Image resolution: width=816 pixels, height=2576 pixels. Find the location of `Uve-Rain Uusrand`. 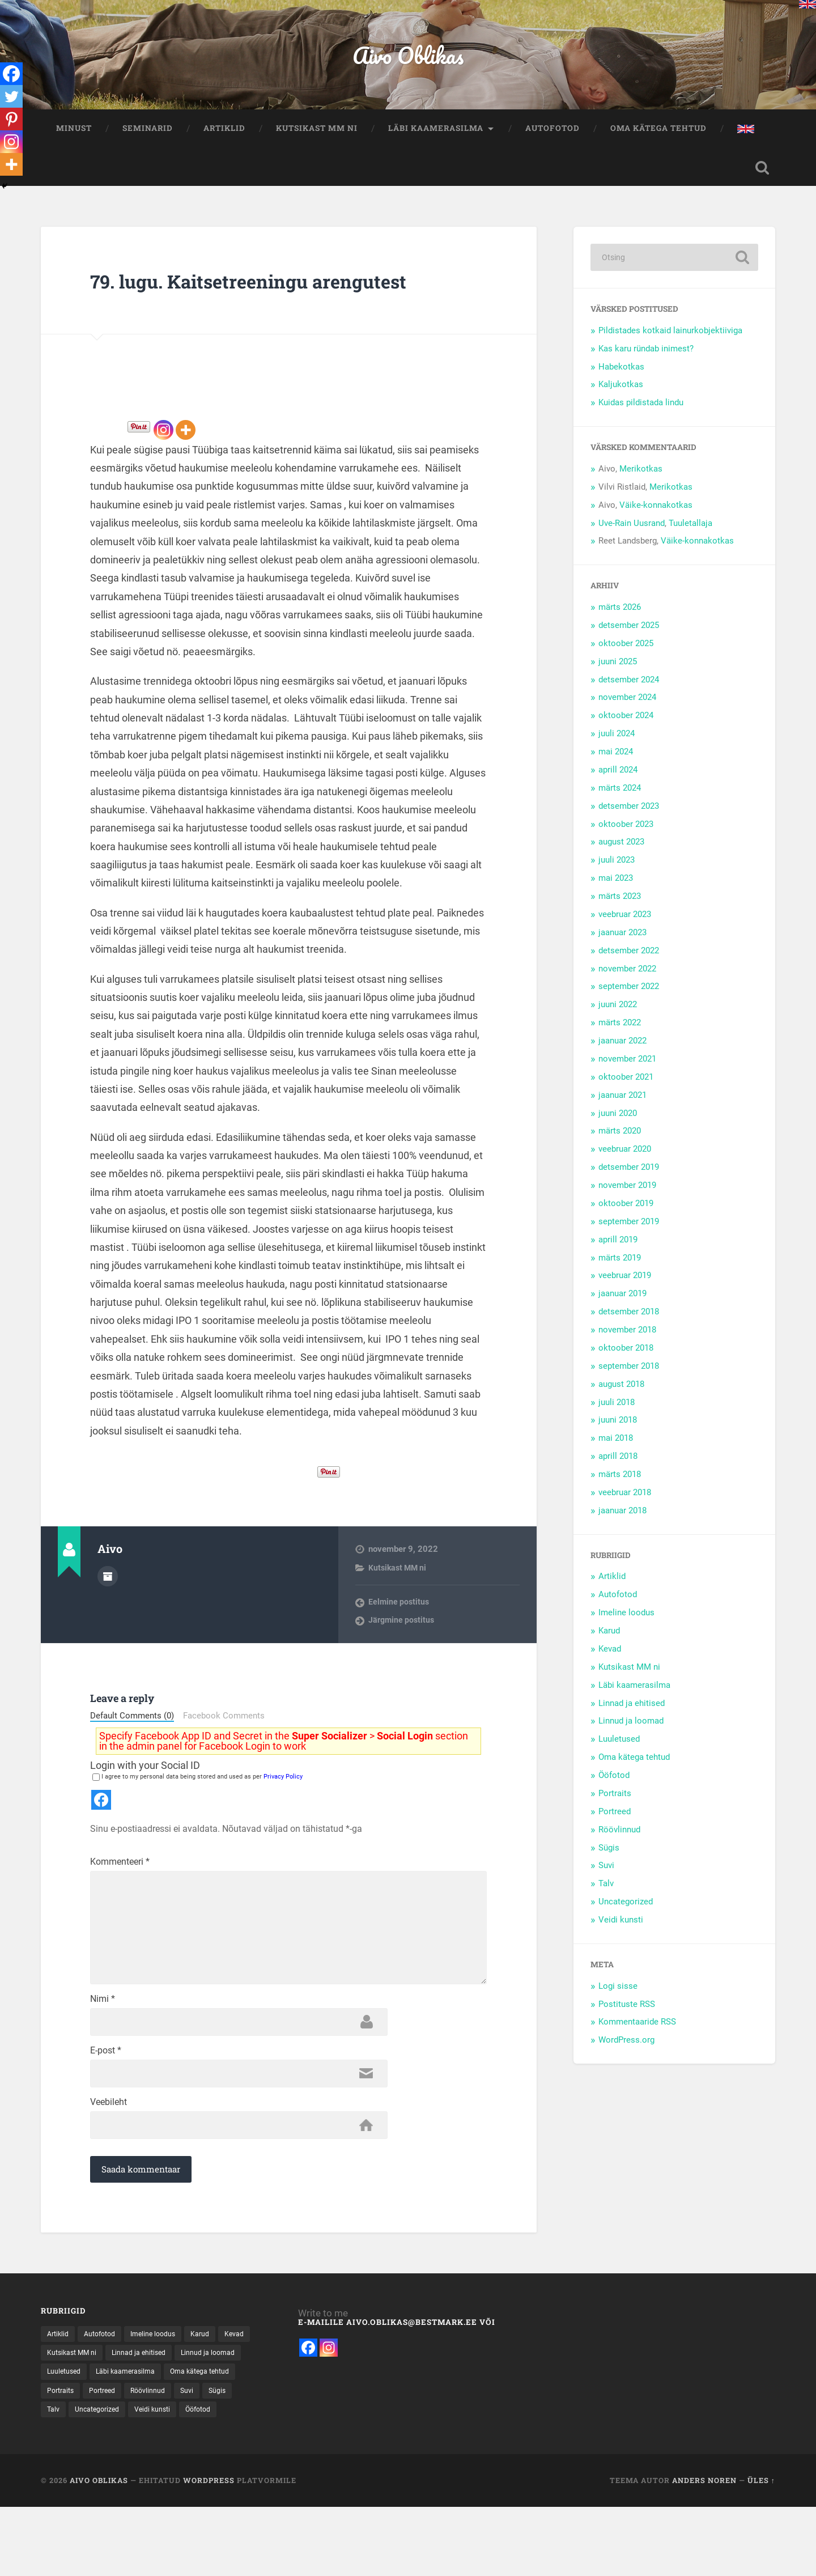

Uve-Rain Uusrand is located at coordinates (631, 536).